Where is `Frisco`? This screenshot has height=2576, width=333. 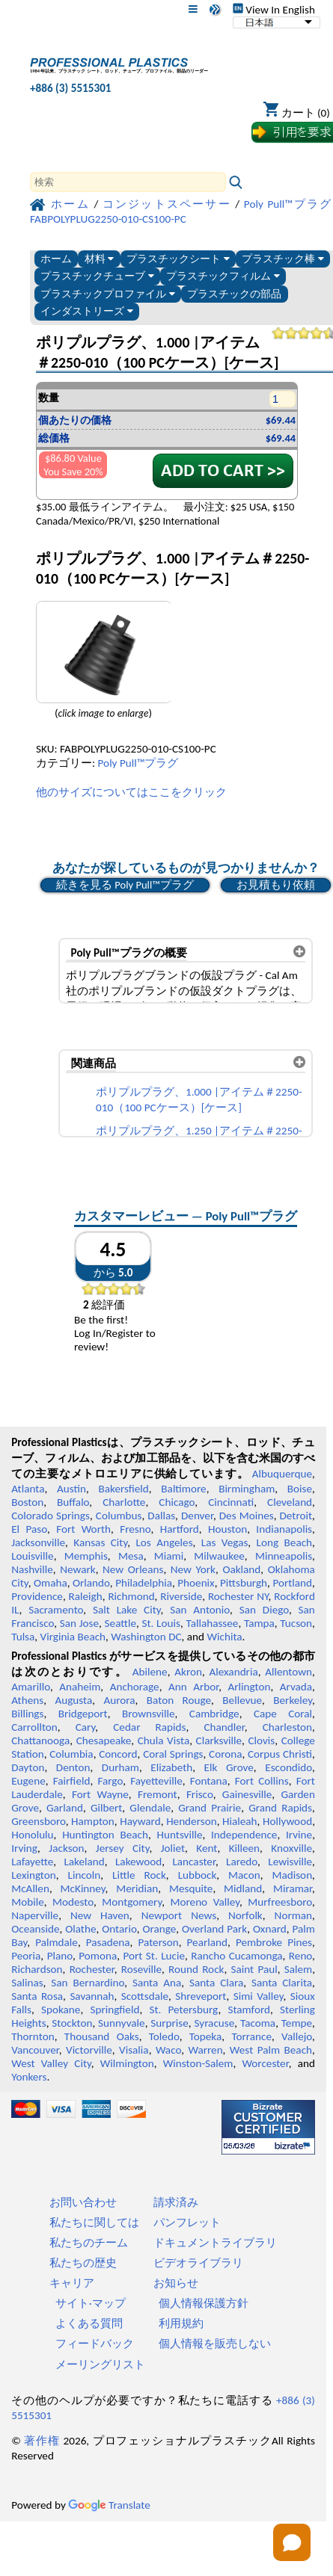
Frisco is located at coordinates (199, 1794).